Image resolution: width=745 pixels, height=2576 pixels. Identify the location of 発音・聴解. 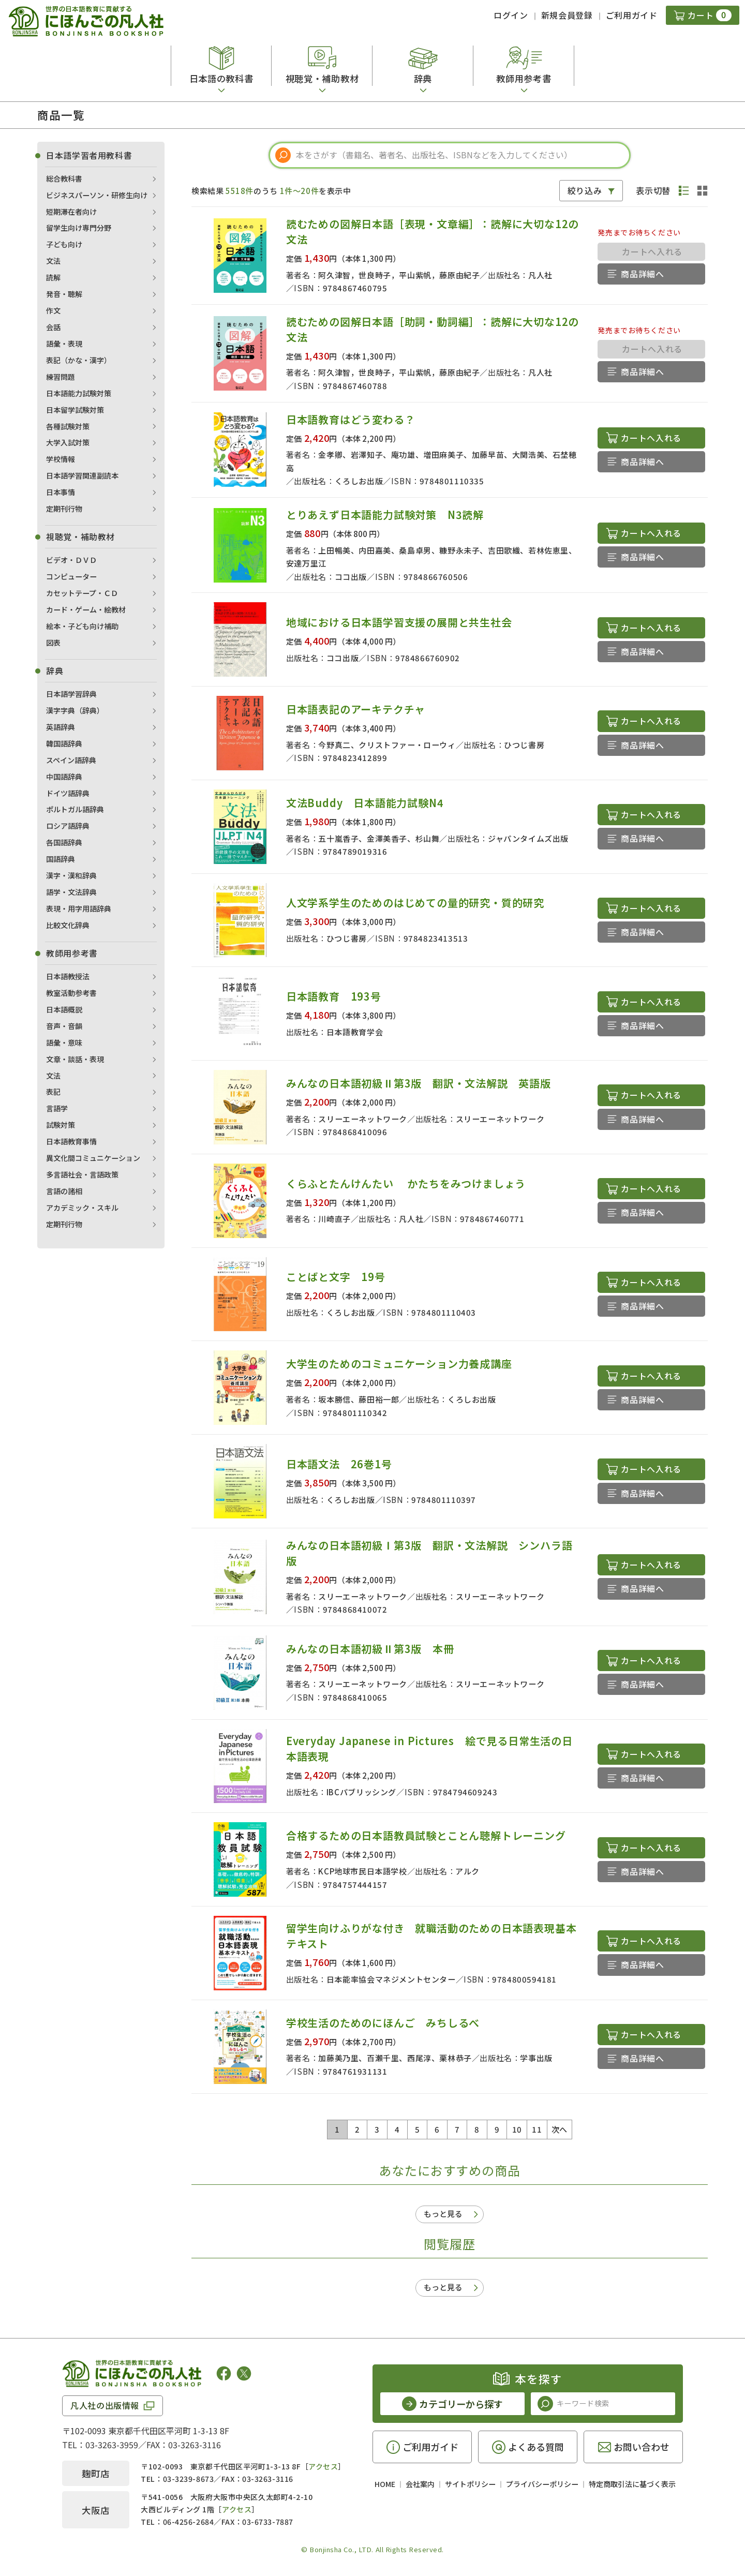
(64, 294).